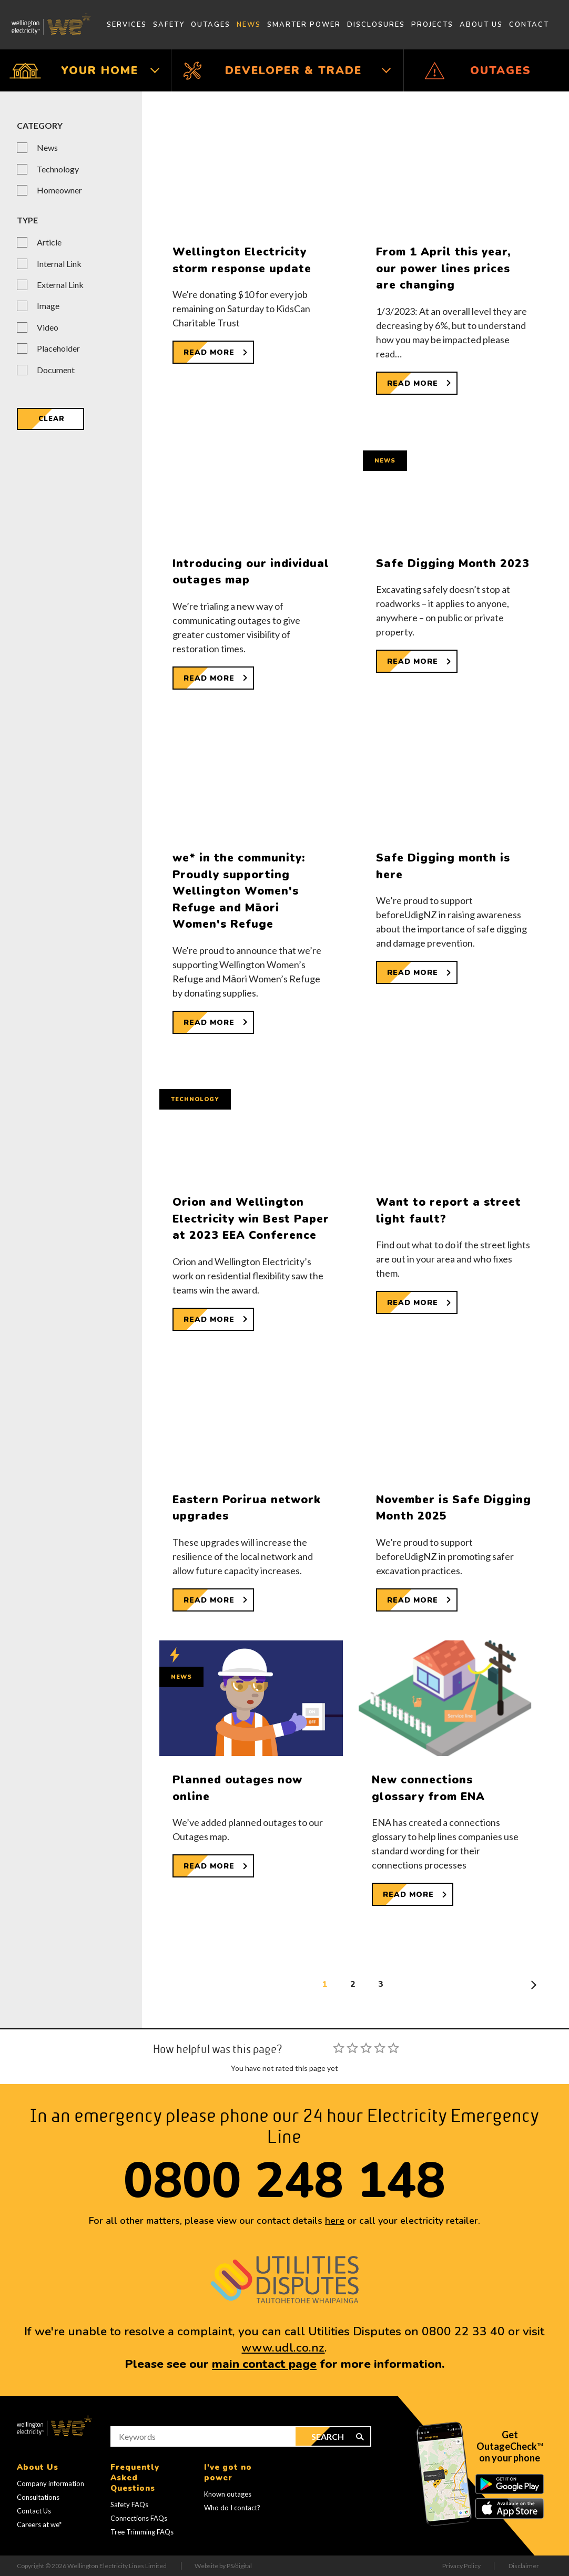 This screenshot has width=569, height=2576. Describe the element at coordinates (38, 2497) in the screenshot. I see `Consultations` at that location.